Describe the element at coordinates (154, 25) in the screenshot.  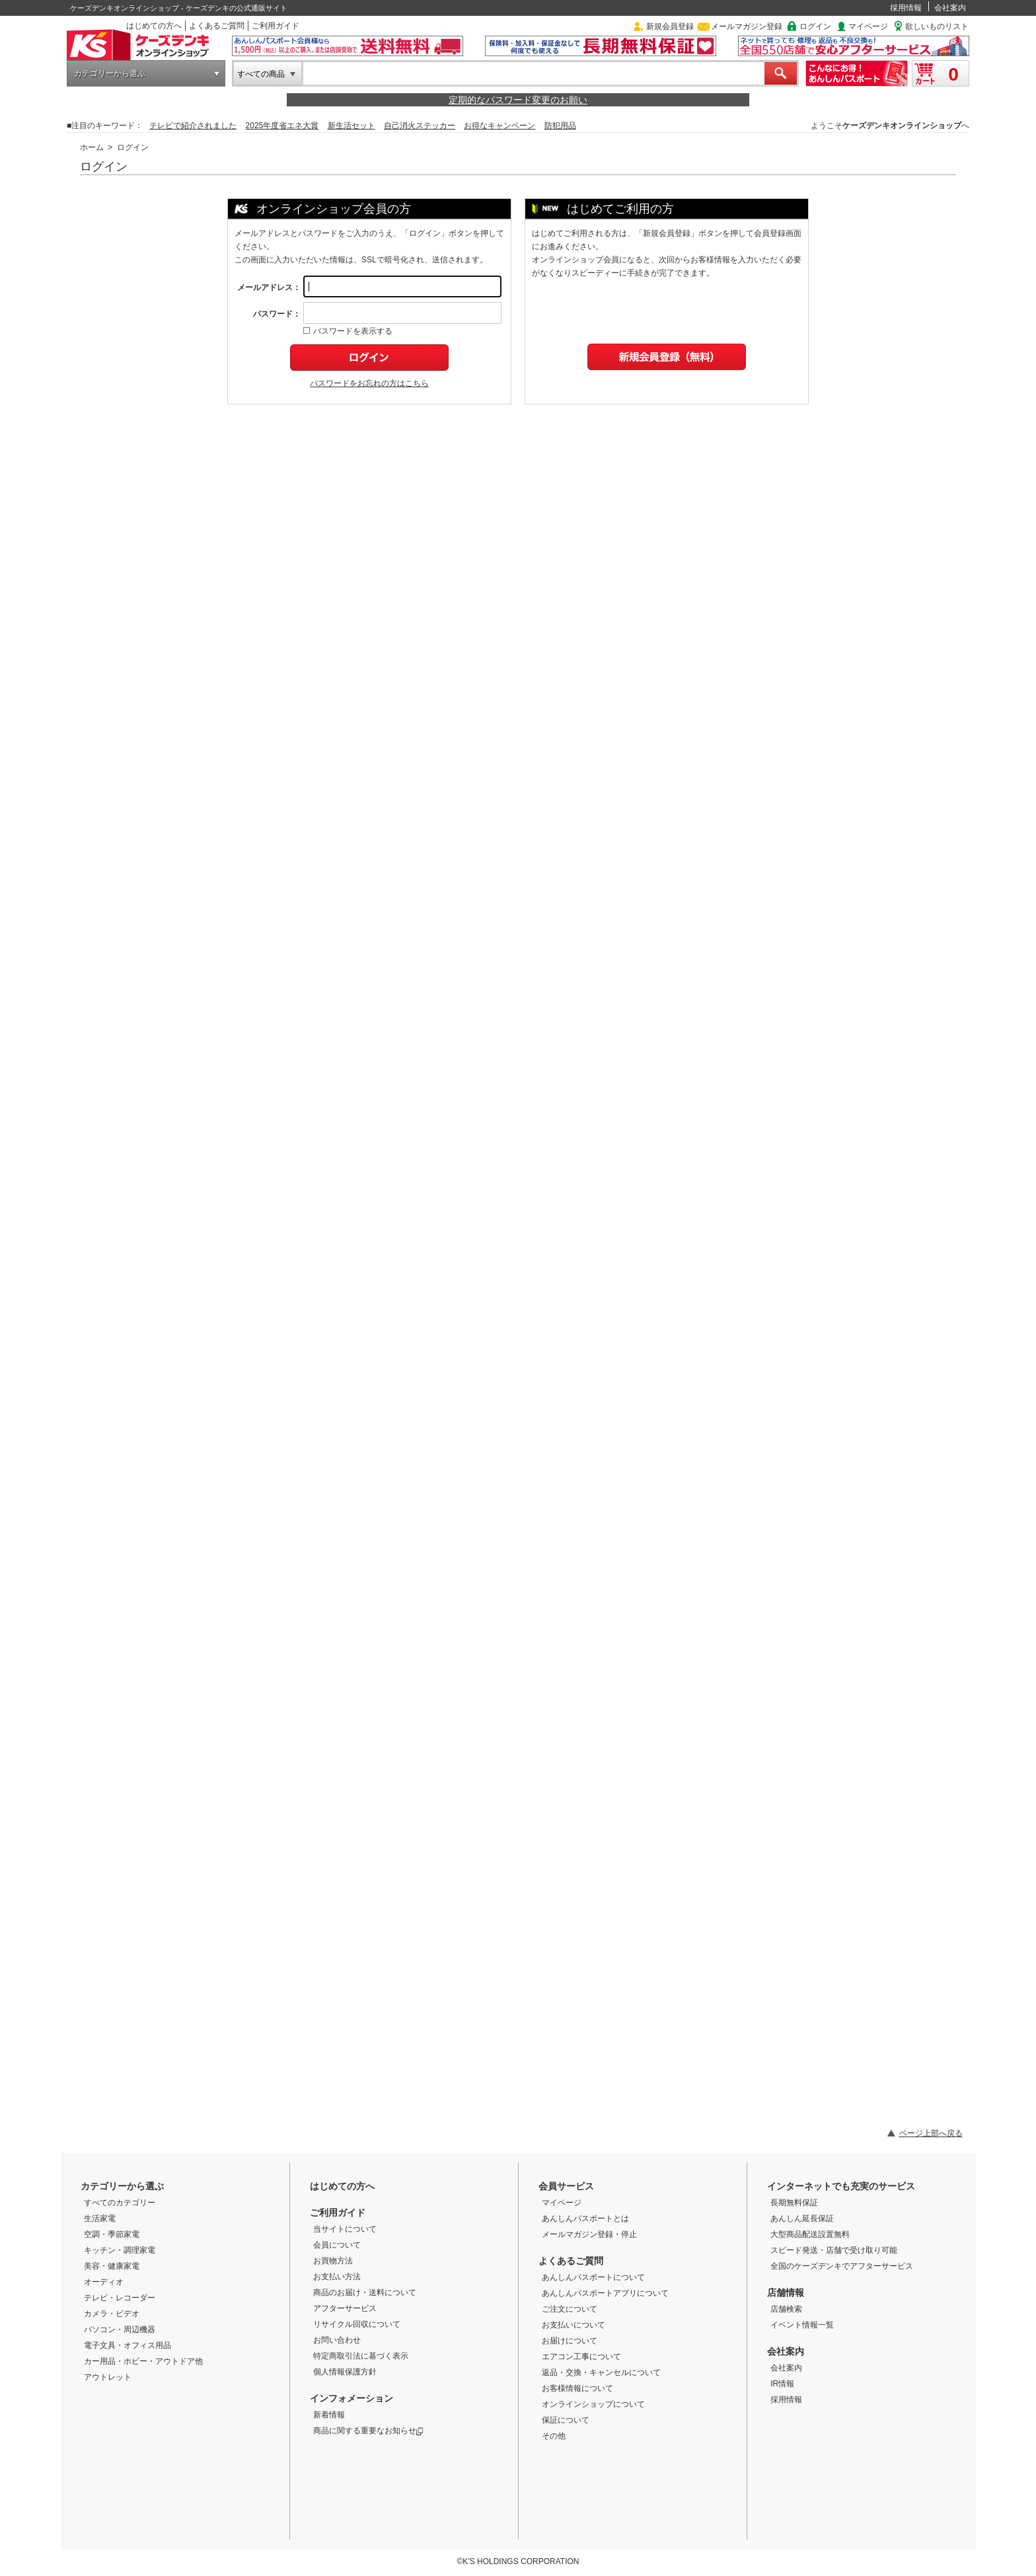
I see `はじめての方へ` at that location.